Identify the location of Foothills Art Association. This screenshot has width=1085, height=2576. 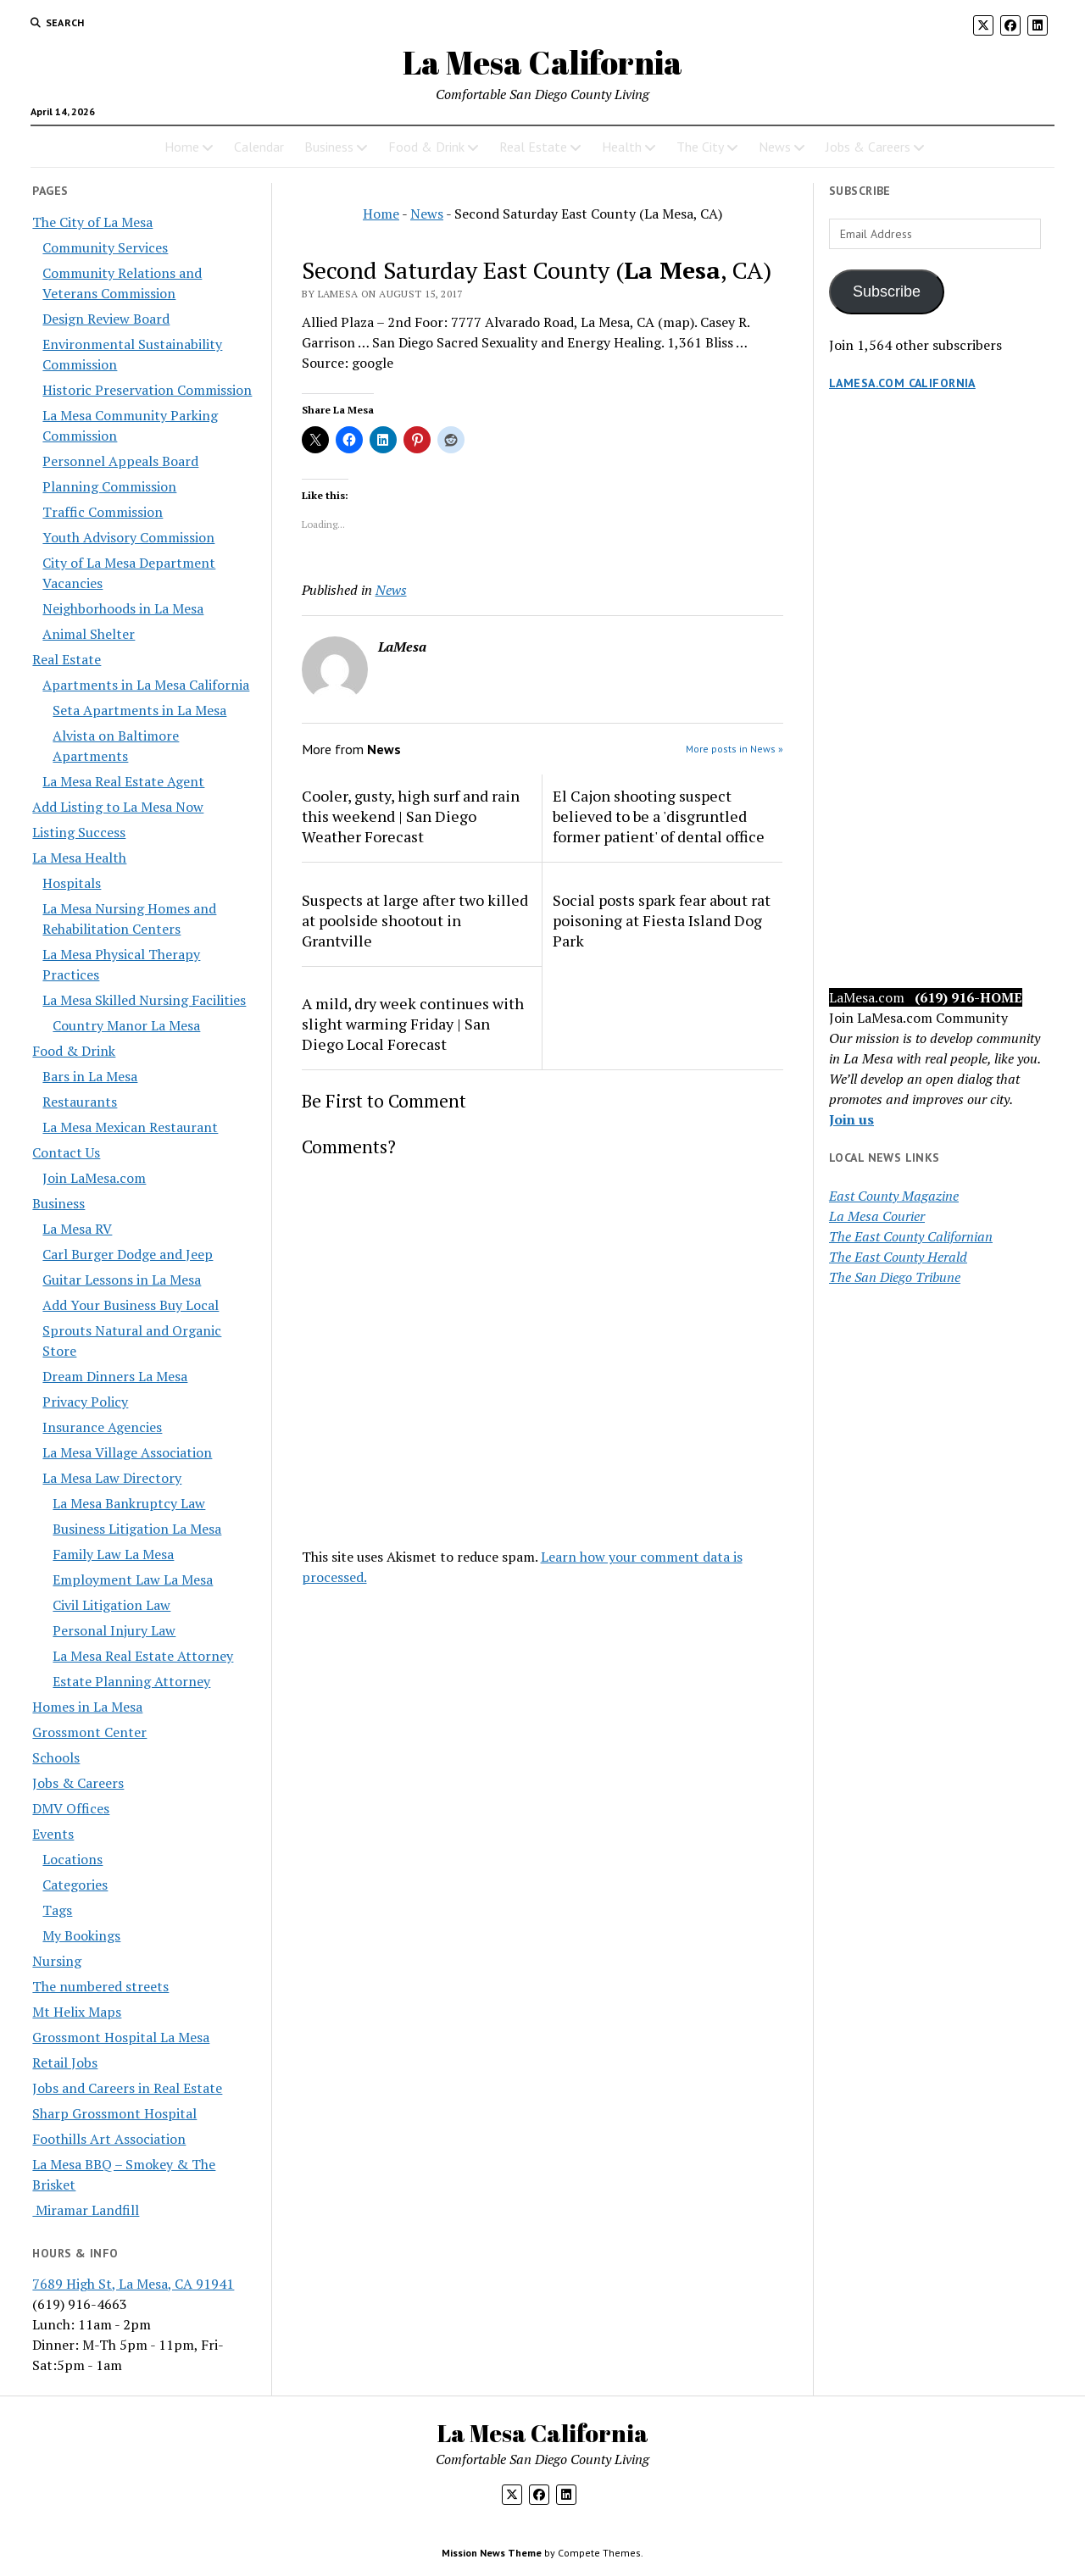
(109, 2138).